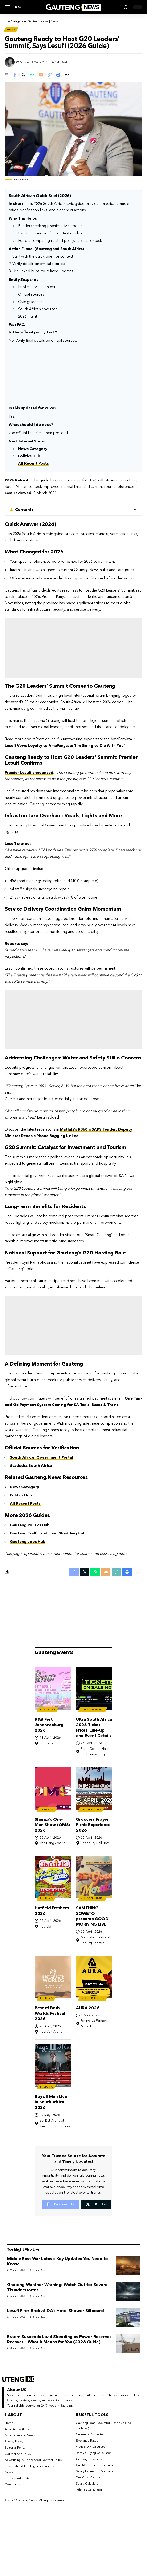  What do you see at coordinates (65, 745) in the screenshot?
I see `Lesufi Vows Loyalty to AmaPanyaza: ‘I’m Going to Die With You’` at bounding box center [65, 745].